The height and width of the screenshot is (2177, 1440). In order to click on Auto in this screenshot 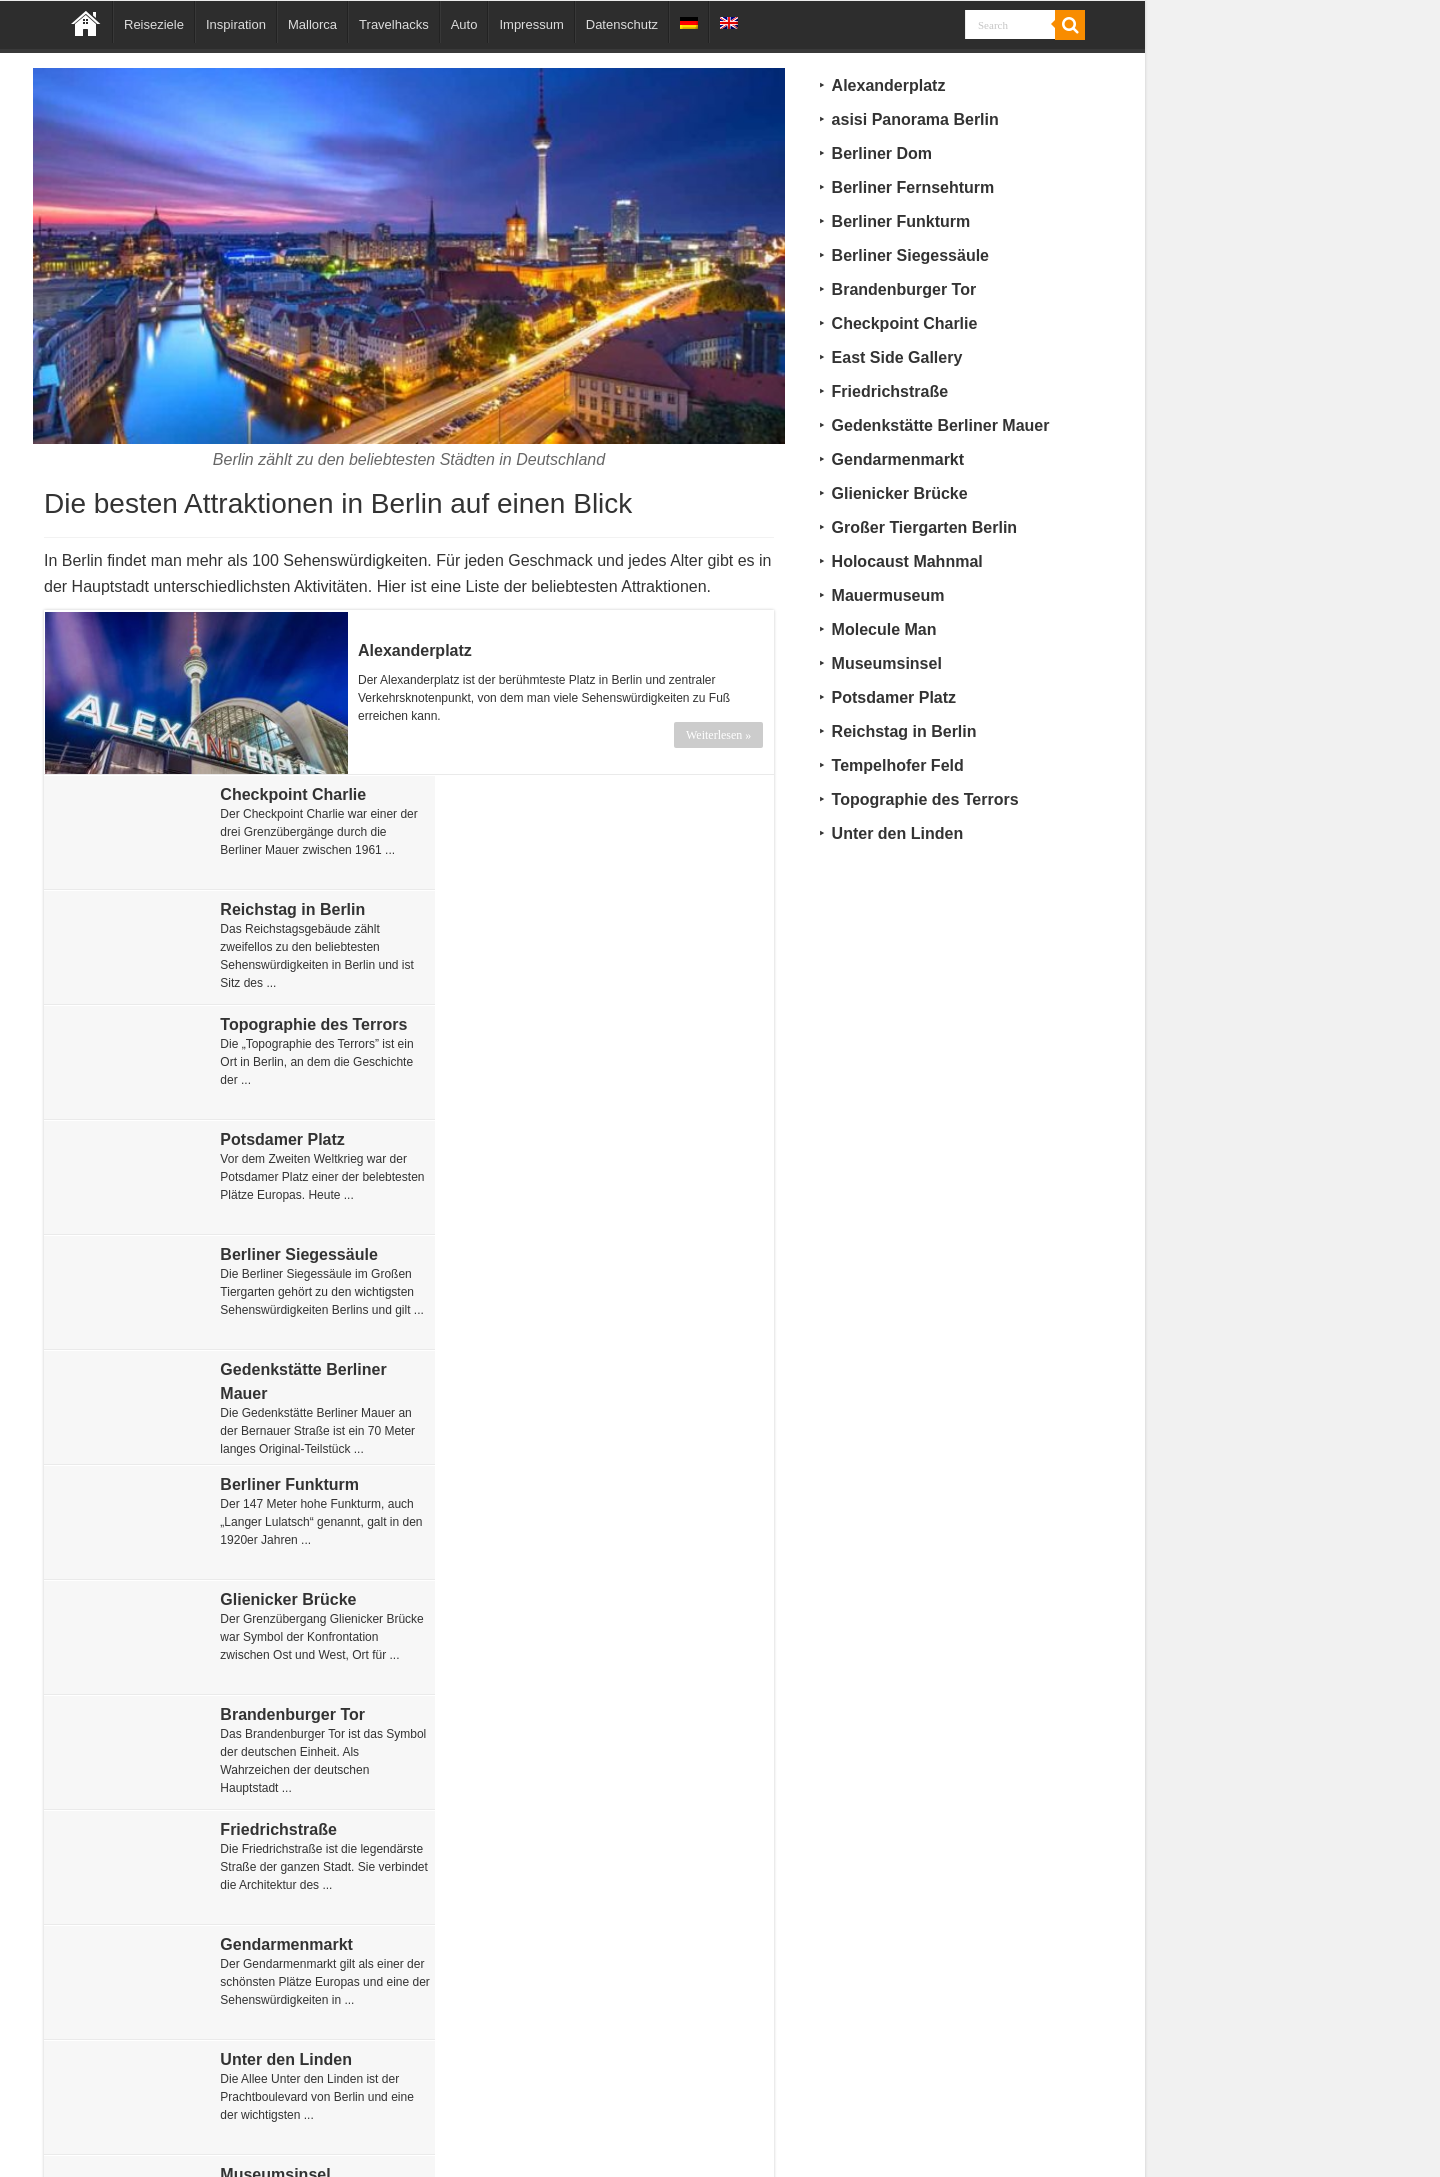, I will do `click(464, 24)`.